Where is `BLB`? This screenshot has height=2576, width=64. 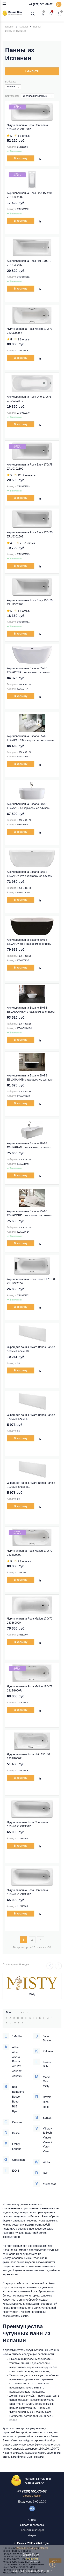
BLB is located at coordinates (14, 2106).